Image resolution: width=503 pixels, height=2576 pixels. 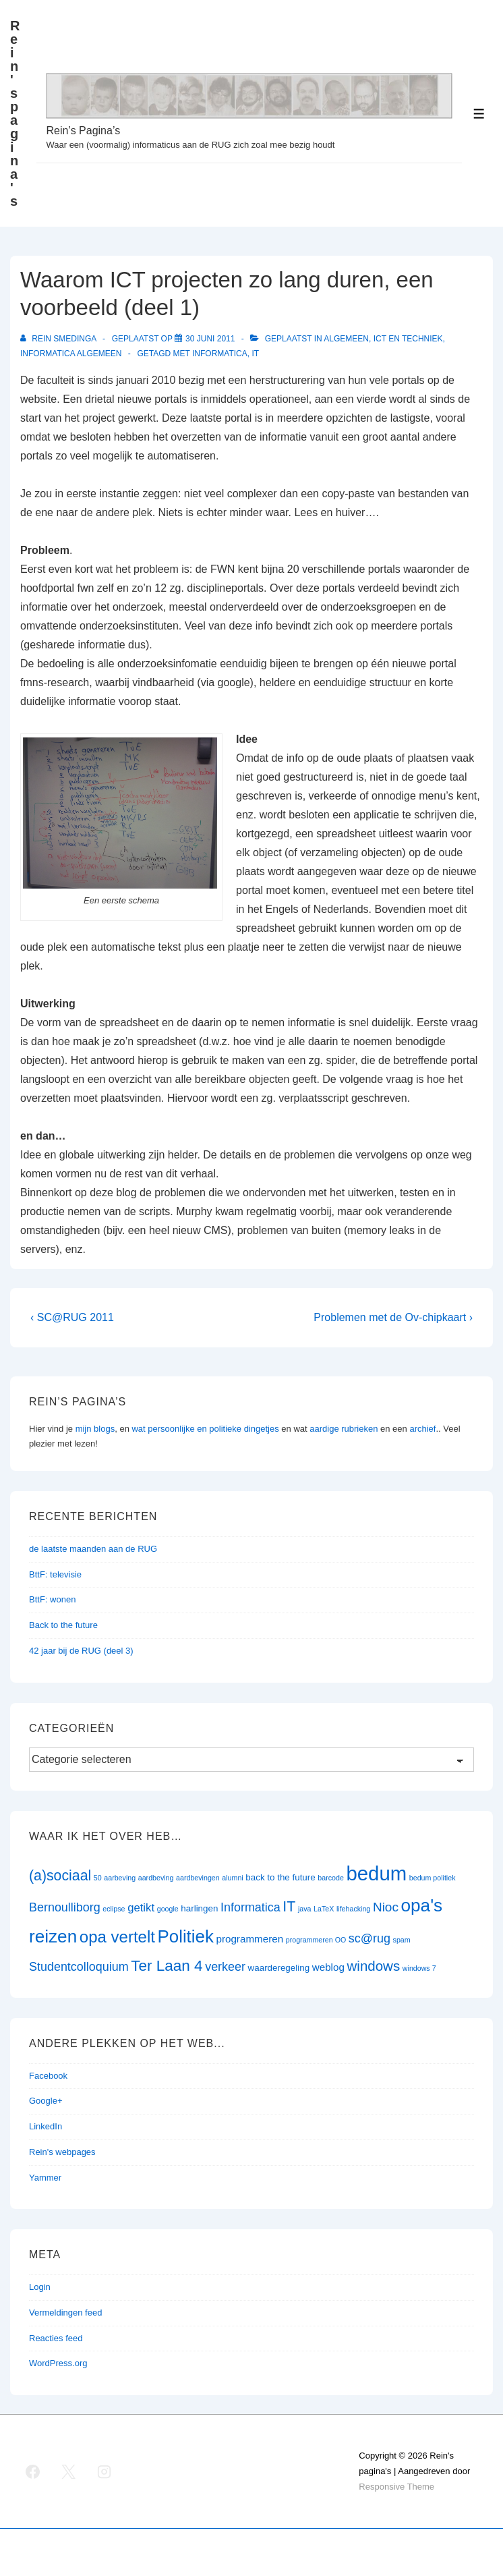 I want to click on weblog [weblog (3 items)], so click(x=328, y=1967).